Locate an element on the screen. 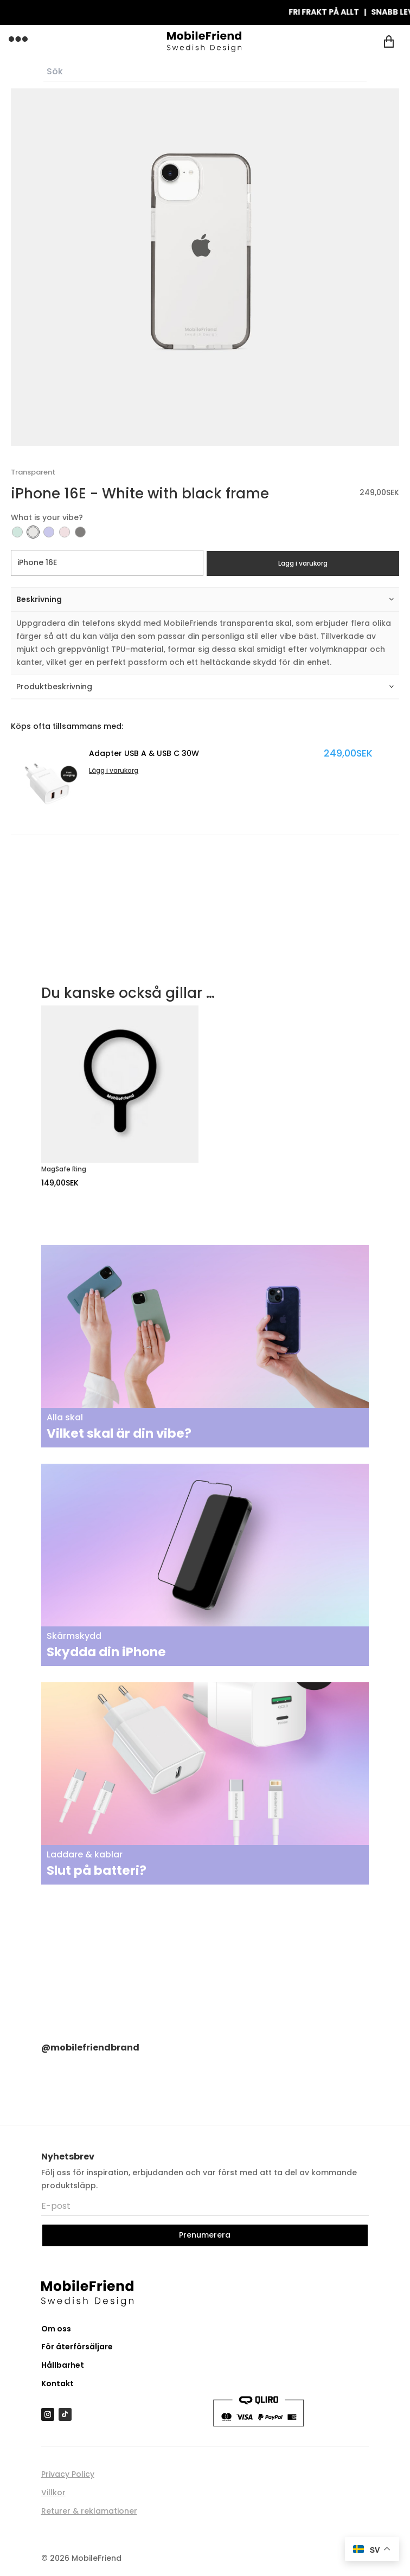 The image size is (410, 2576). Lägg i varukorg is located at coordinates (303, 563).